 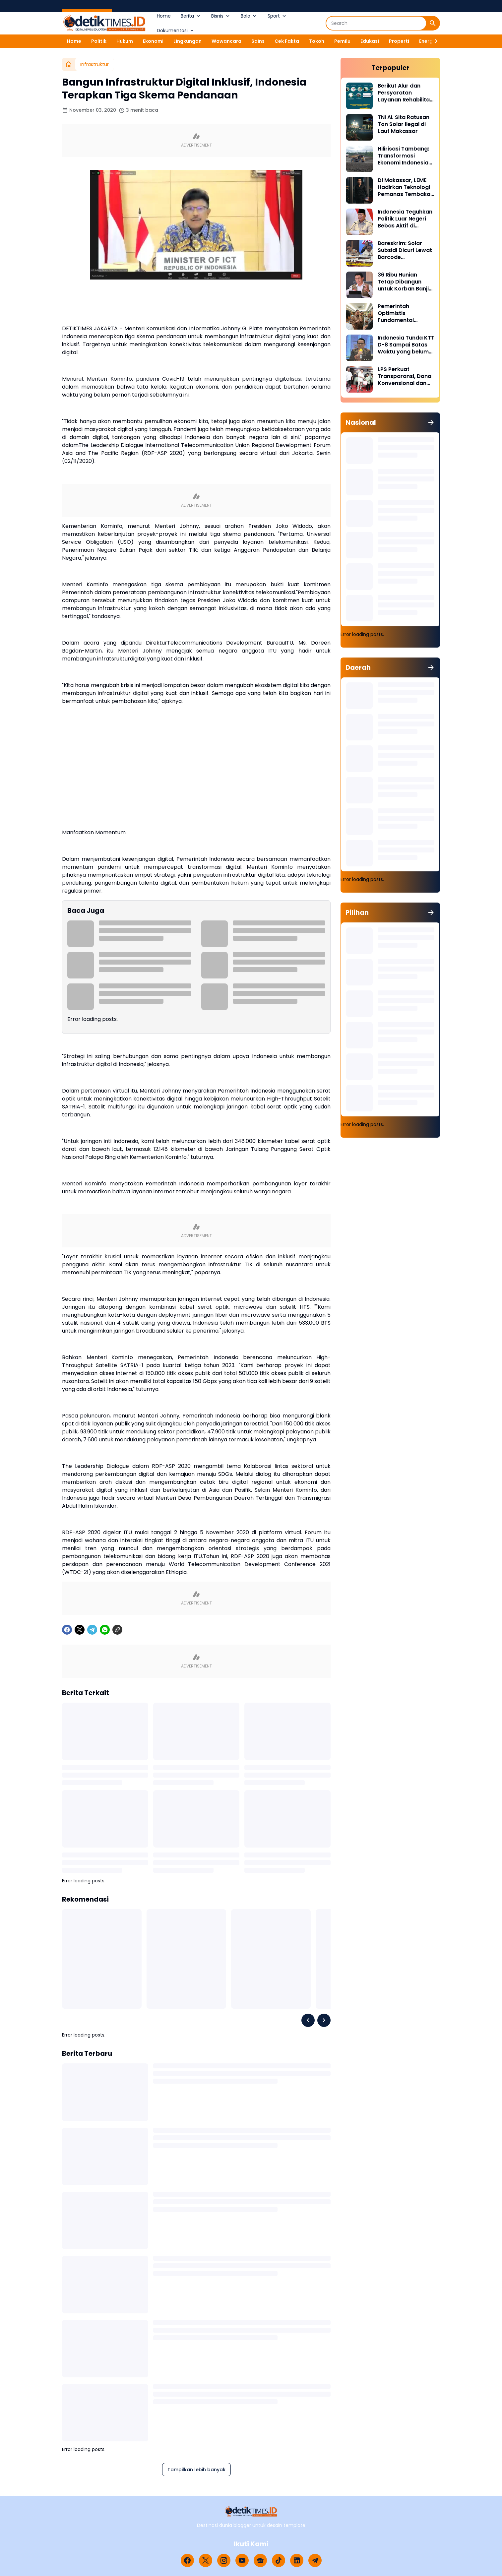 What do you see at coordinates (221, 16) in the screenshot?
I see `Bisnis` at bounding box center [221, 16].